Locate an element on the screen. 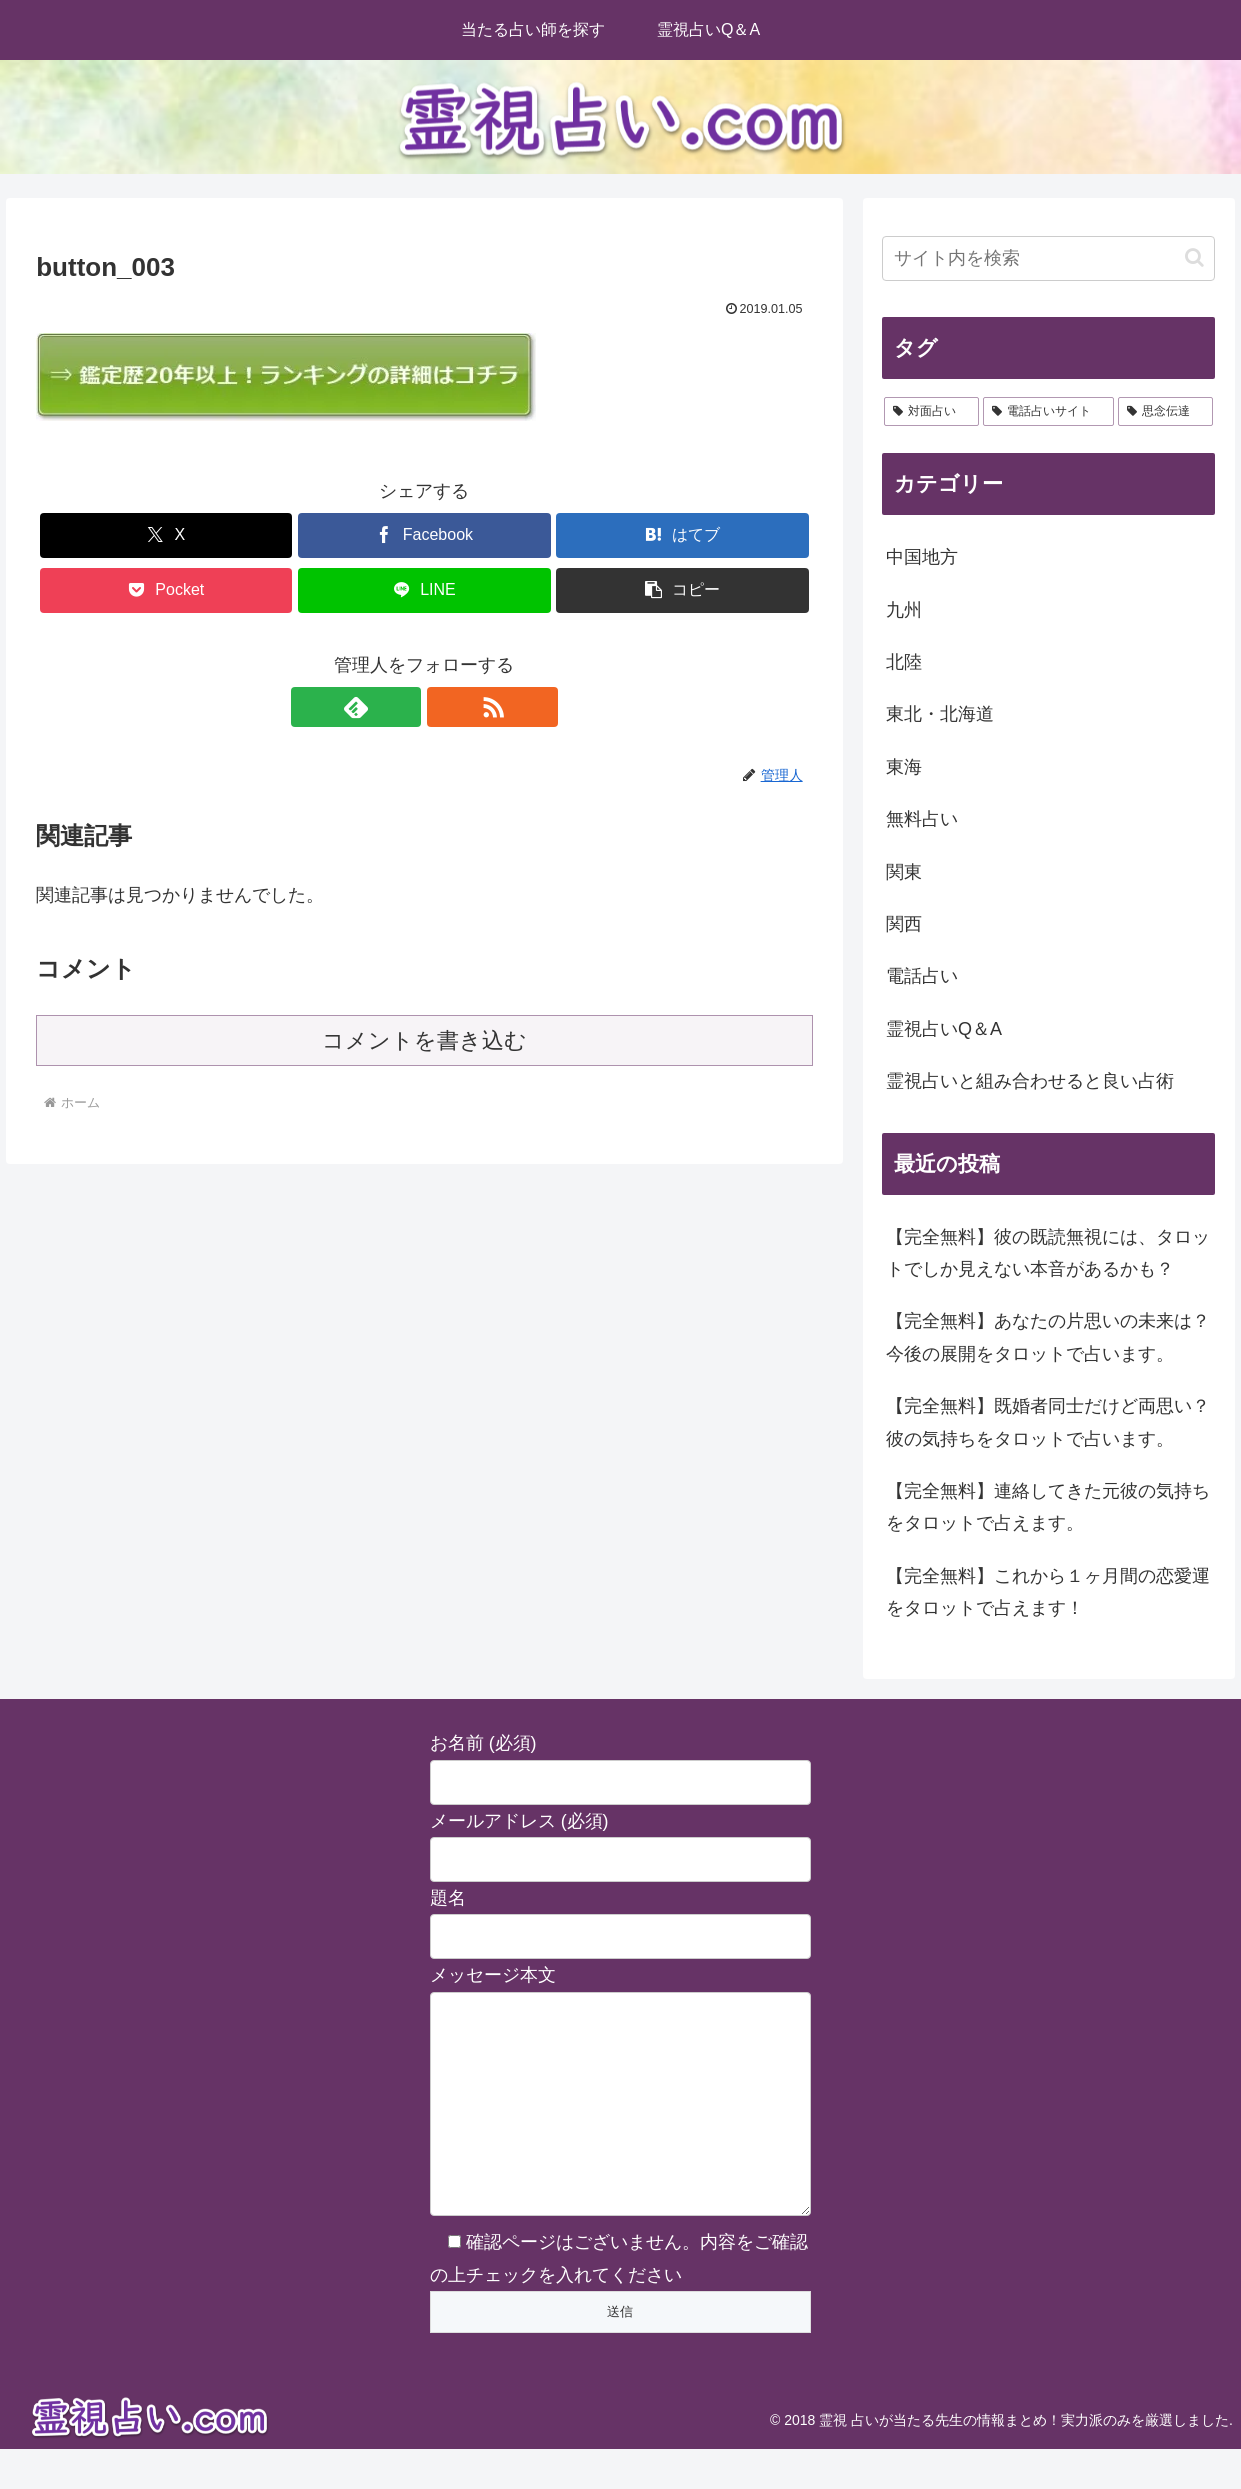  [電話占いサイト (2個の項目)] is located at coordinates (1048, 412).